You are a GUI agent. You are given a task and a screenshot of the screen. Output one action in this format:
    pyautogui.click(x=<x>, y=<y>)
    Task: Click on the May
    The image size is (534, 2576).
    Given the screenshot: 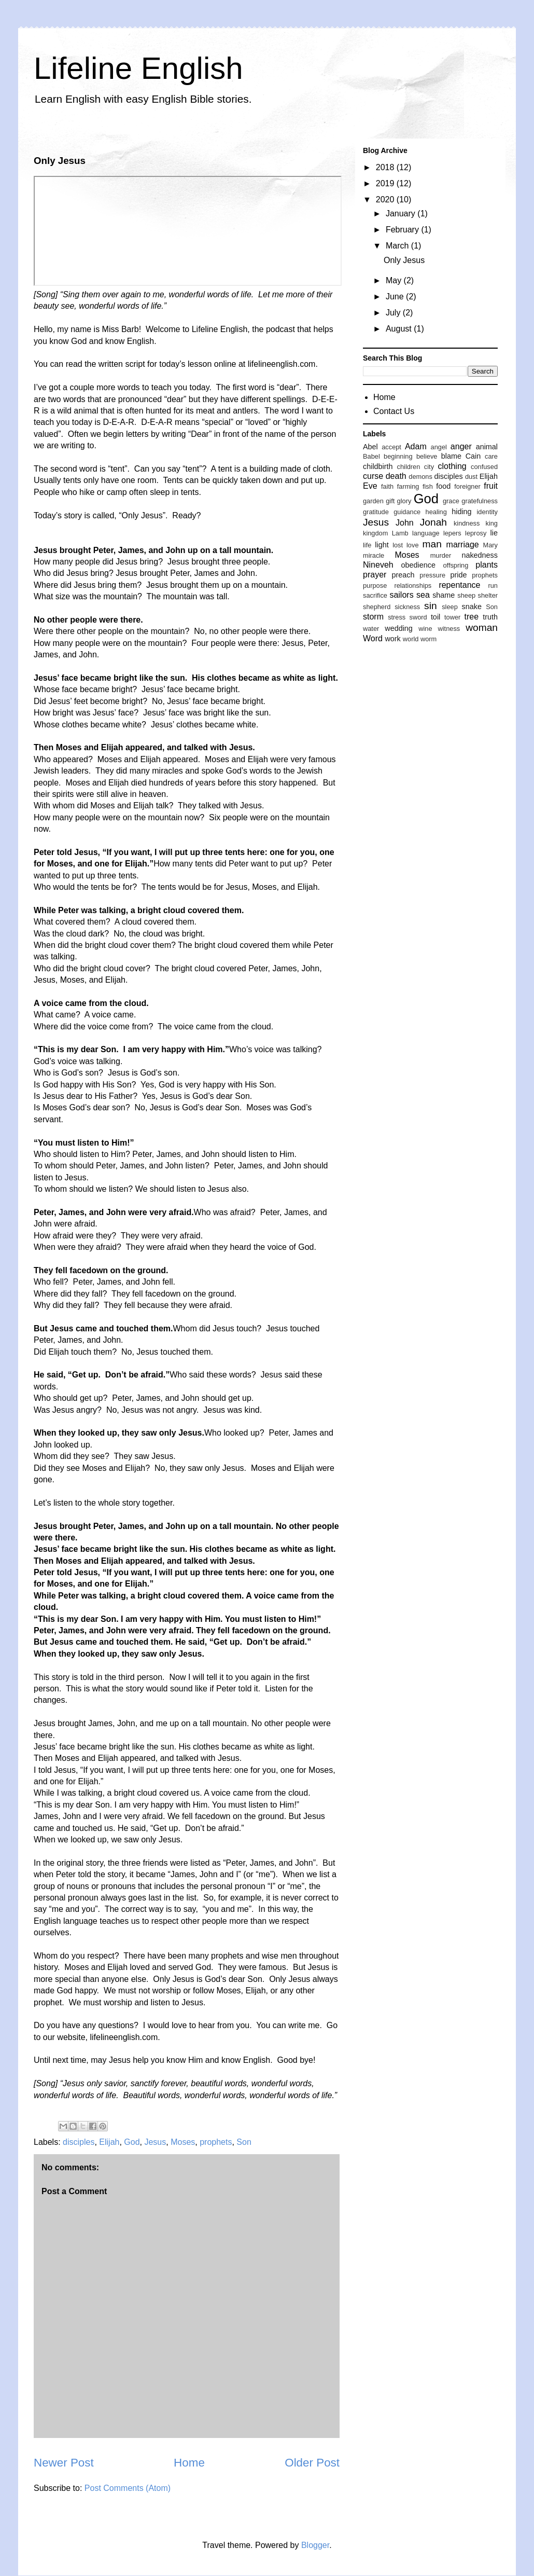 What is the action you would take?
    pyautogui.click(x=395, y=280)
    